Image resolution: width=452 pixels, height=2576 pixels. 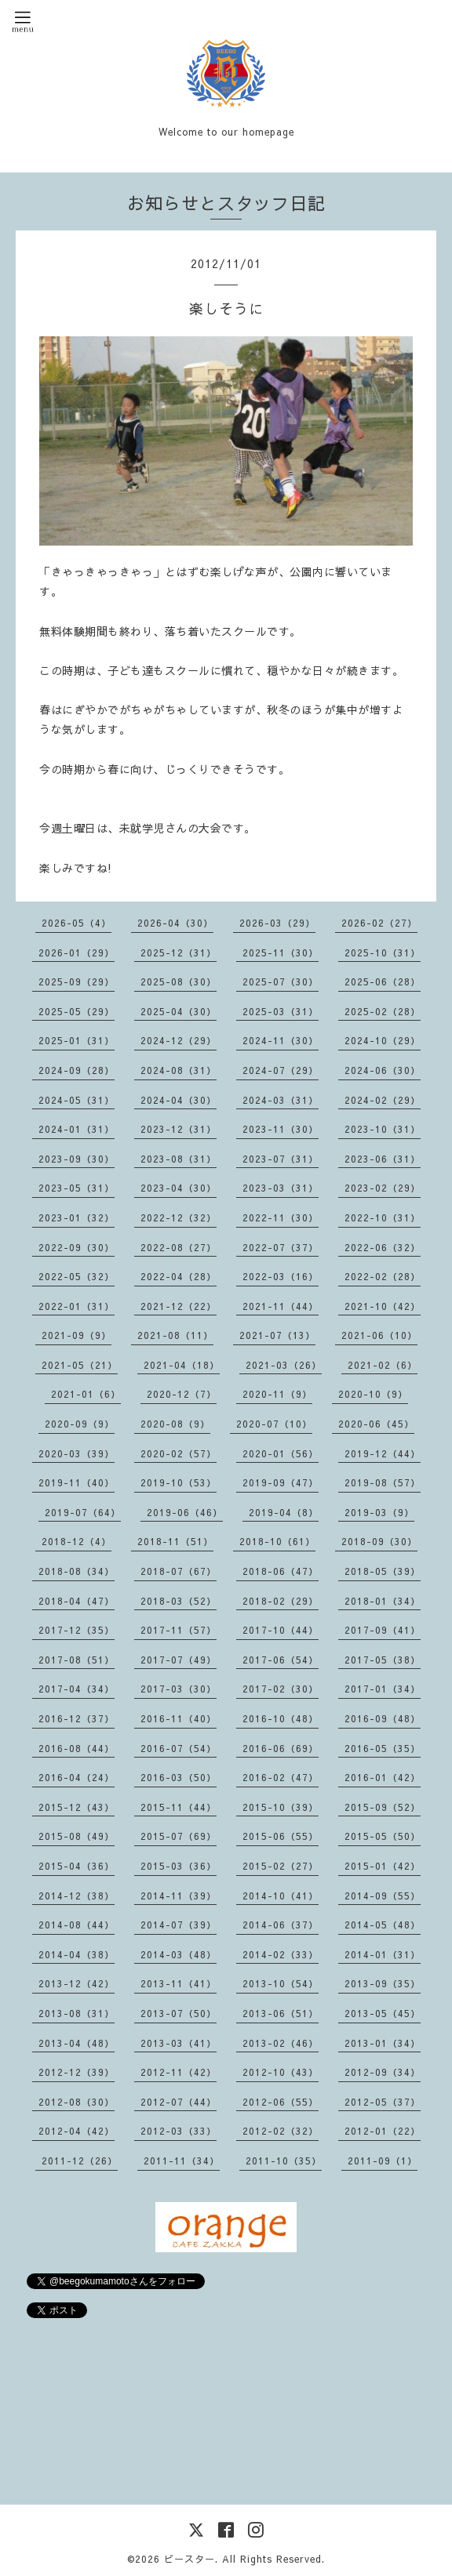 What do you see at coordinates (76, 1571) in the screenshot?
I see `2018-08（34）` at bounding box center [76, 1571].